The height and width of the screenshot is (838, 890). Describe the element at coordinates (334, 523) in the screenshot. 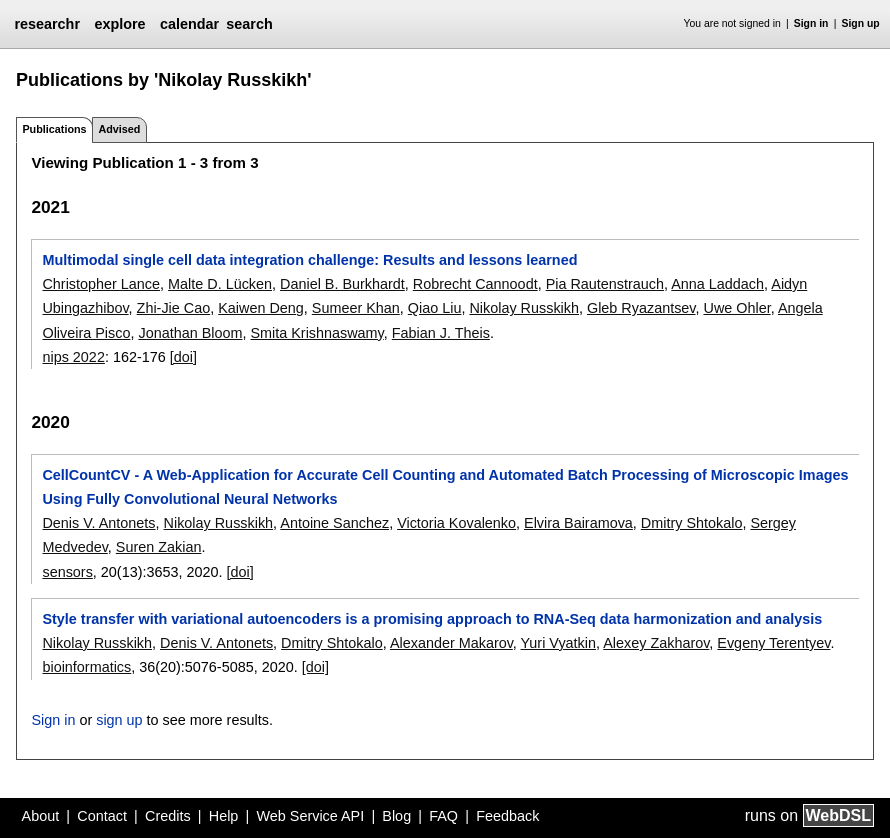

I see `Antoine Sanchez` at that location.